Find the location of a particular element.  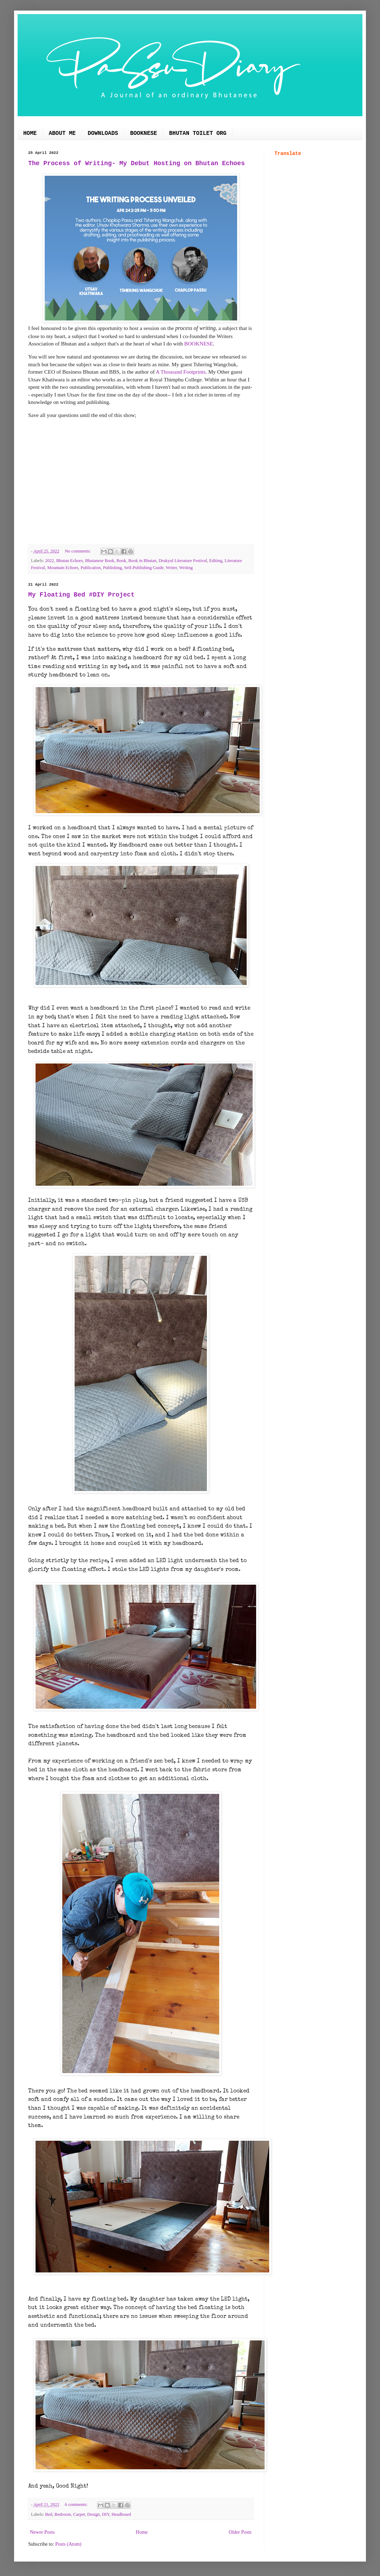

Home is located at coordinates (142, 2532).